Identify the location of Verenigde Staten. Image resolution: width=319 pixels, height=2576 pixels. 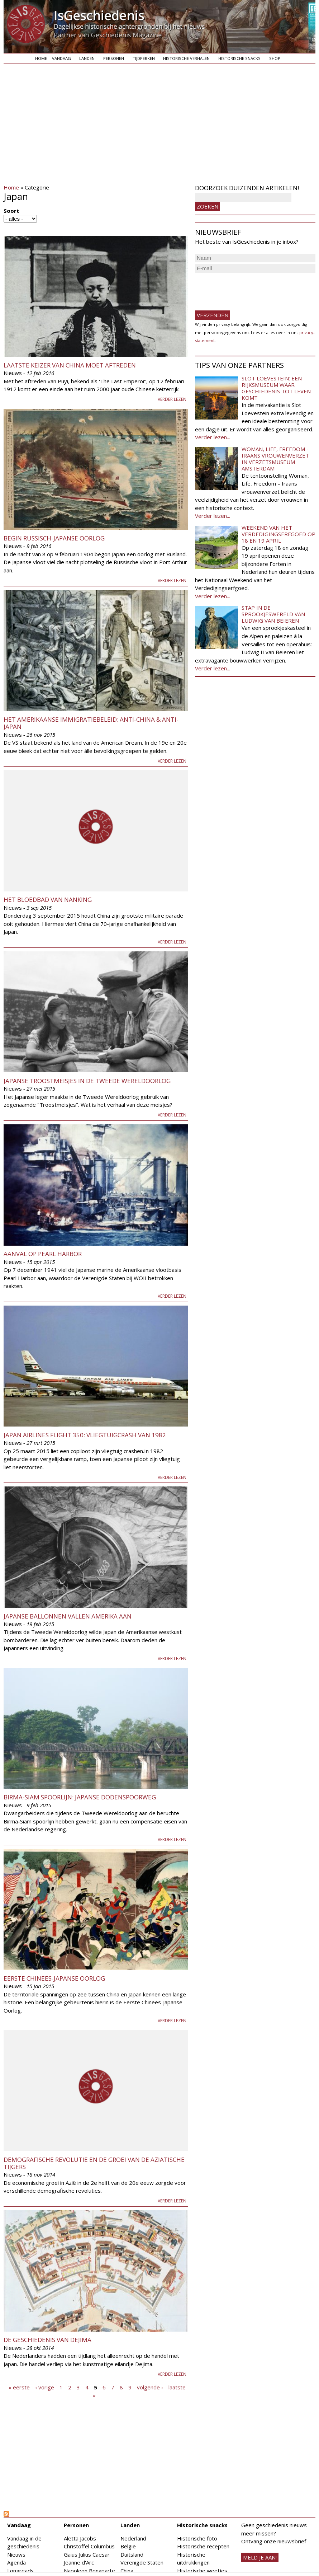
(141, 2562).